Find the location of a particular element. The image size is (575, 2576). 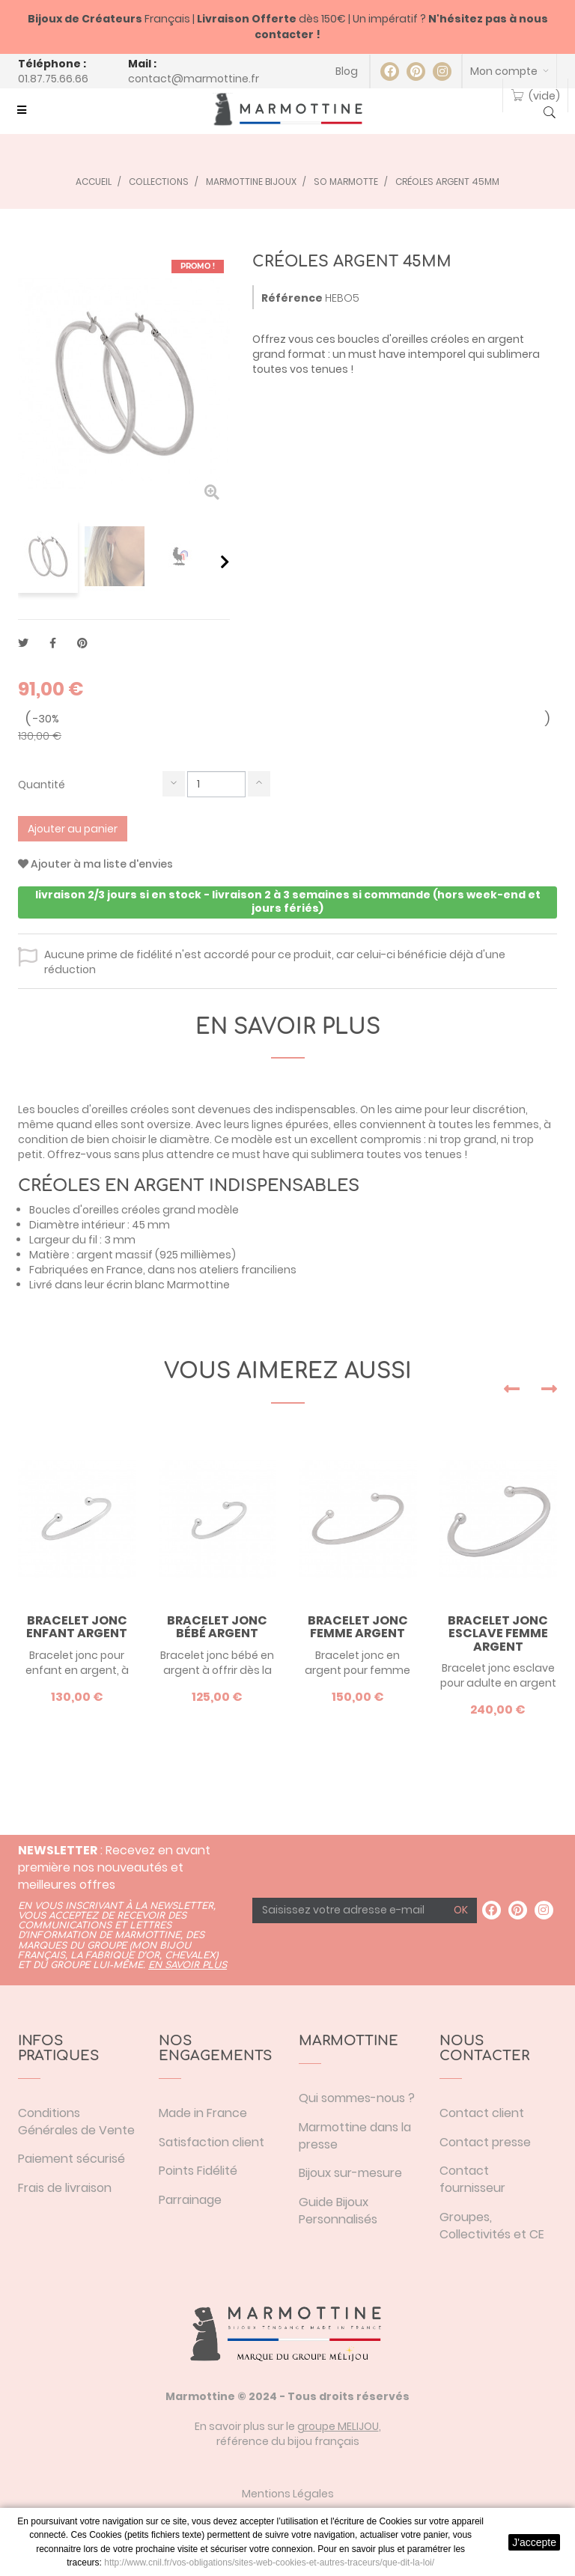

Contact client is located at coordinates (481, 2113).